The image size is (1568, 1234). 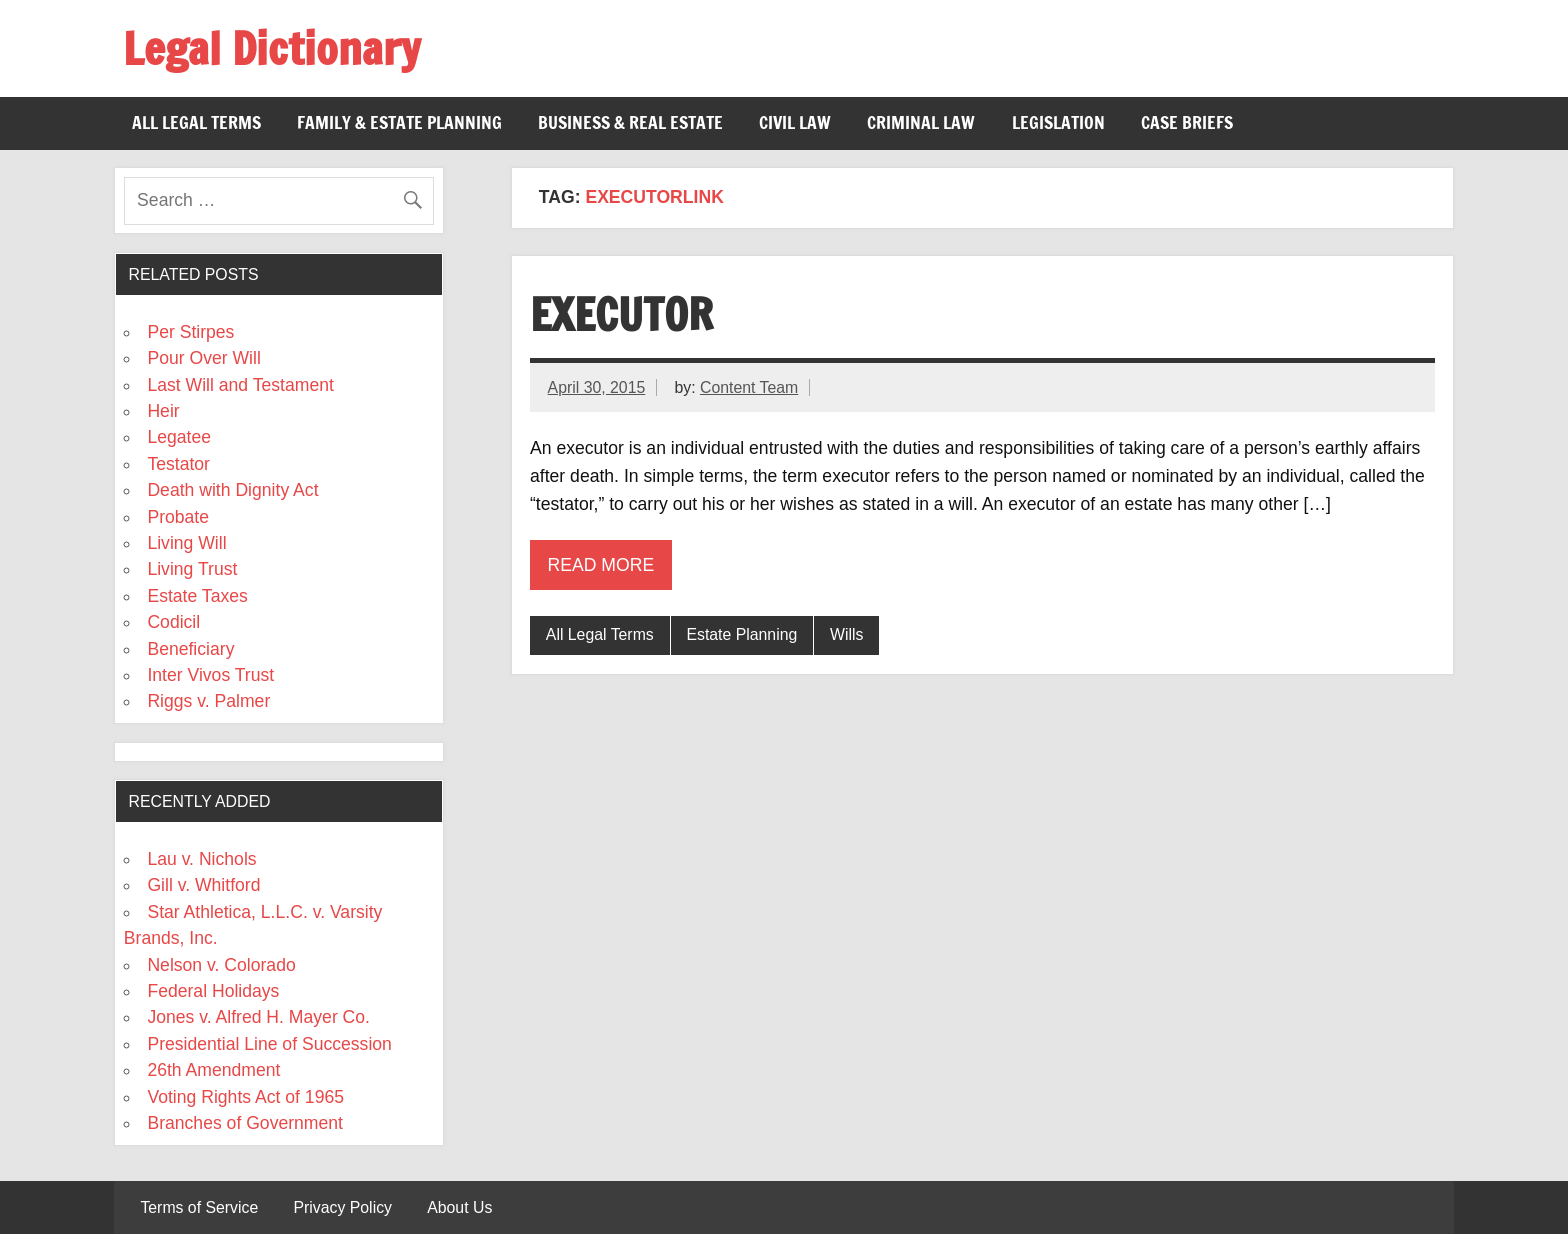 What do you see at coordinates (201, 859) in the screenshot?
I see `Lau v. Nichols` at bounding box center [201, 859].